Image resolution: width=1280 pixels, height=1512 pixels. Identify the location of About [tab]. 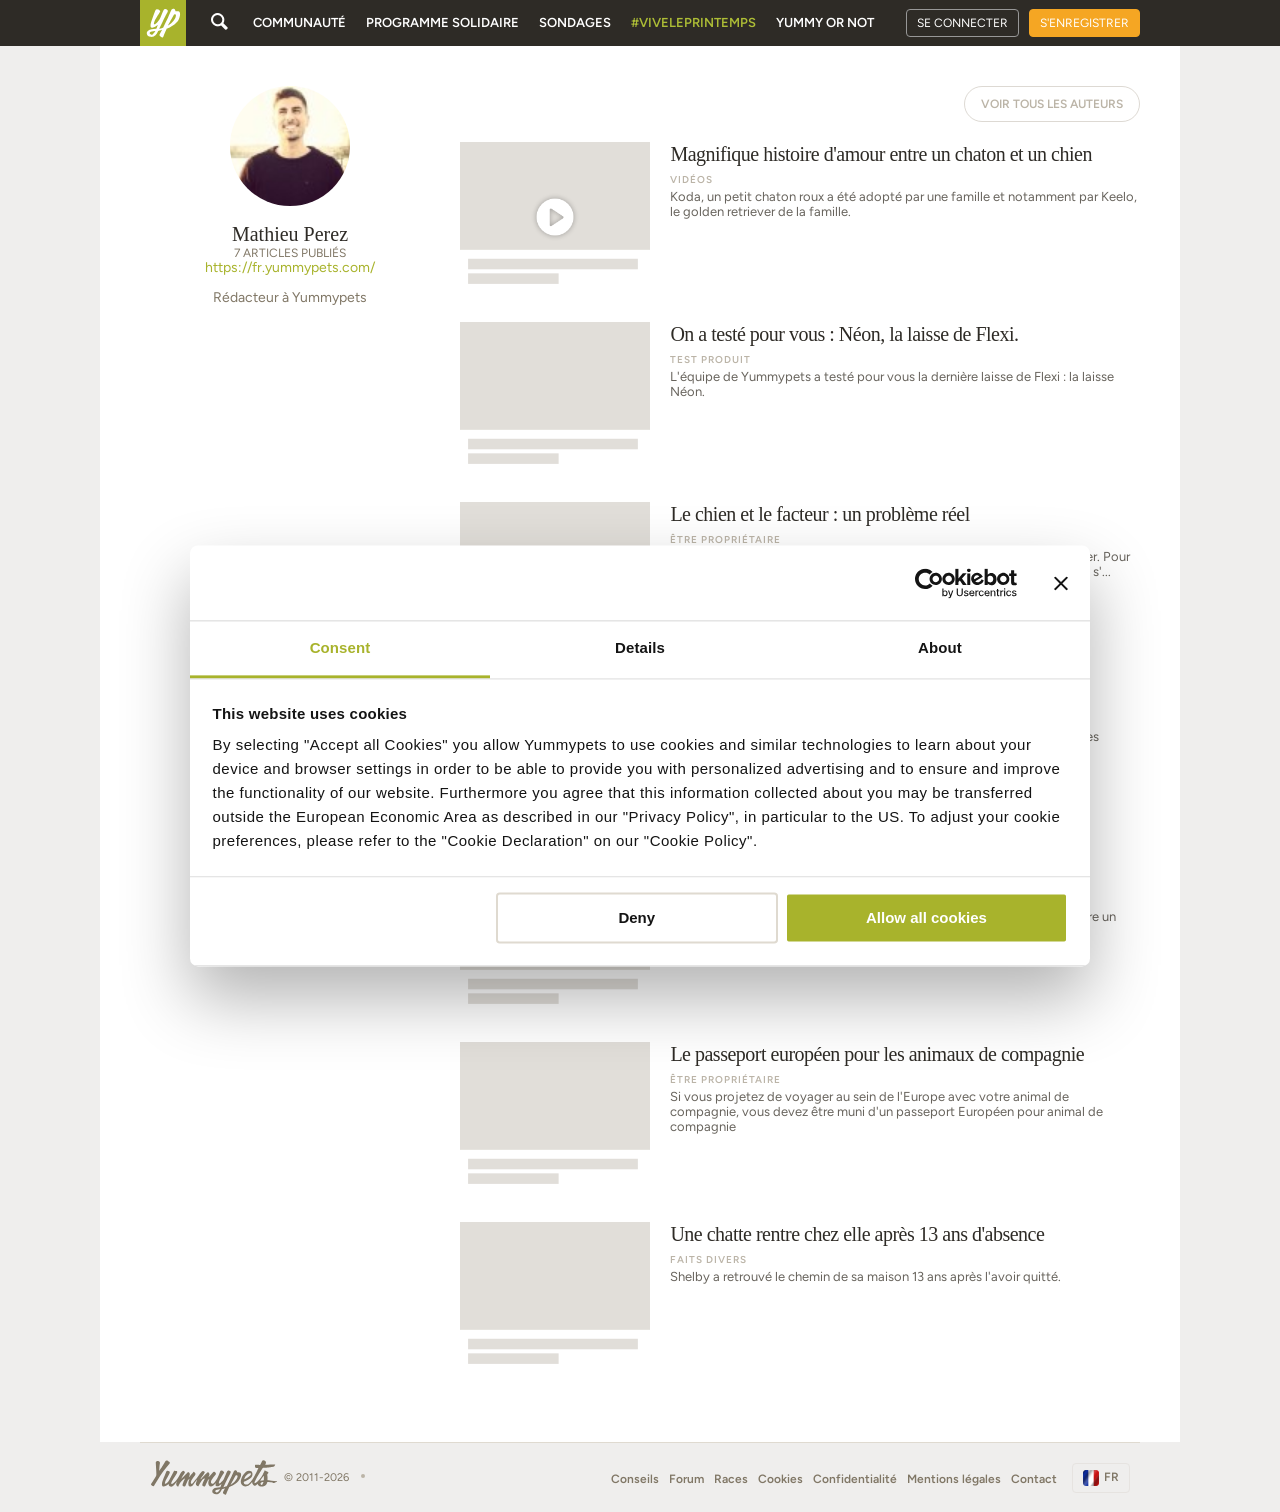
(940, 647).